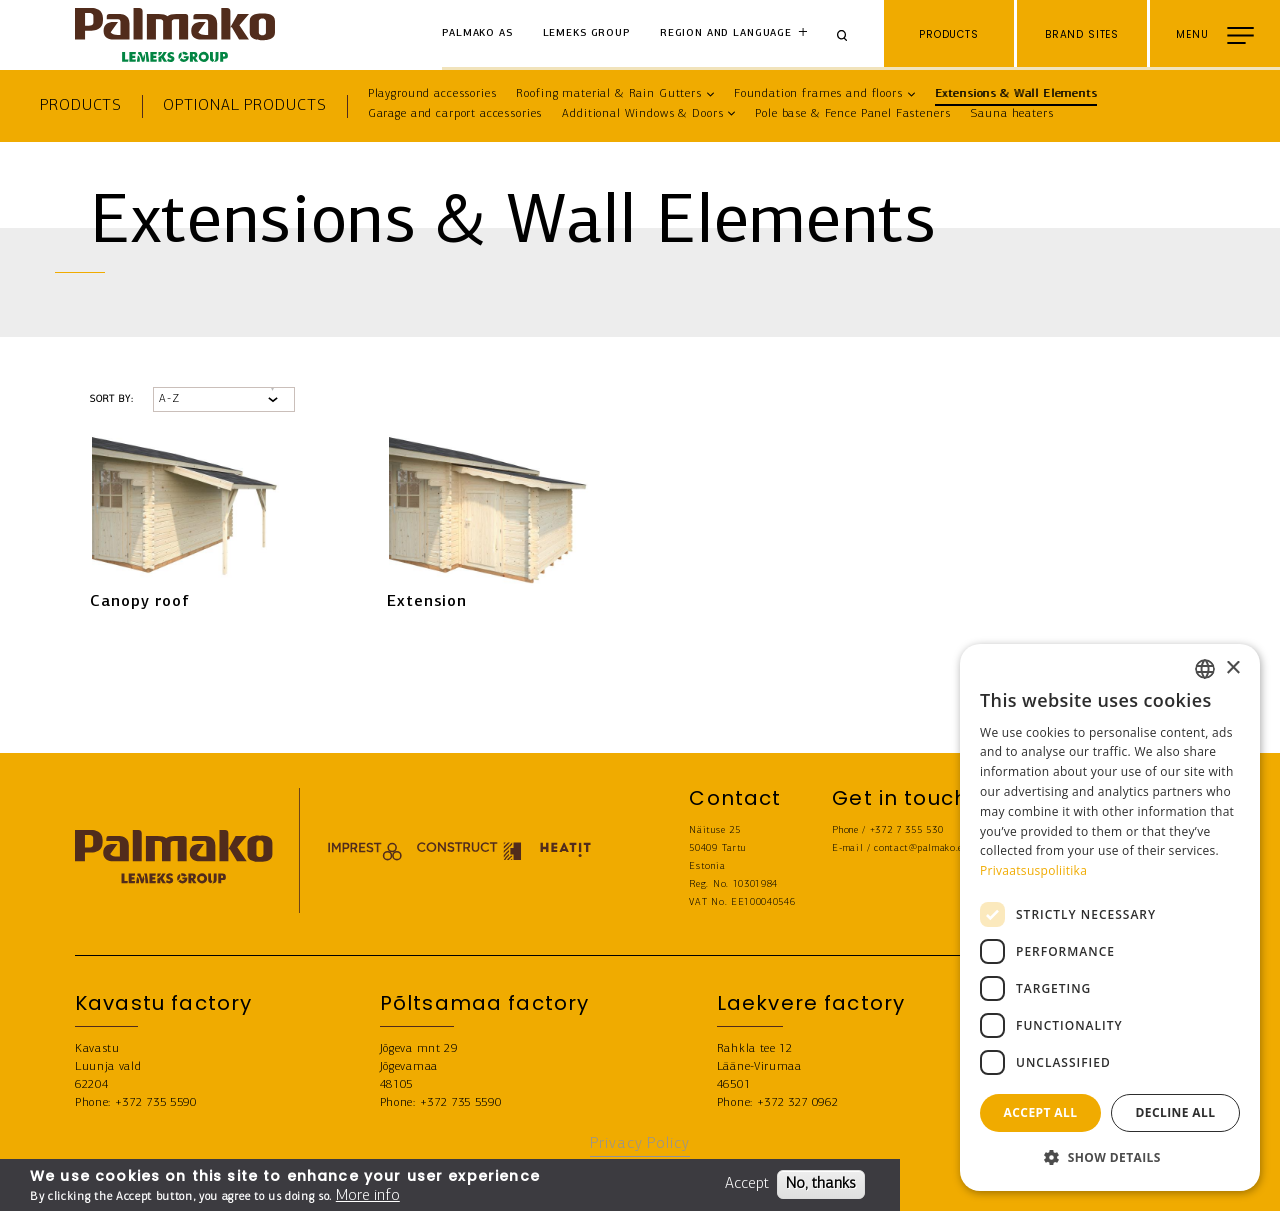 Image resolution: width=1280 pixels, height=1211 pixels. I want to click on More info, so click(368, 1196).